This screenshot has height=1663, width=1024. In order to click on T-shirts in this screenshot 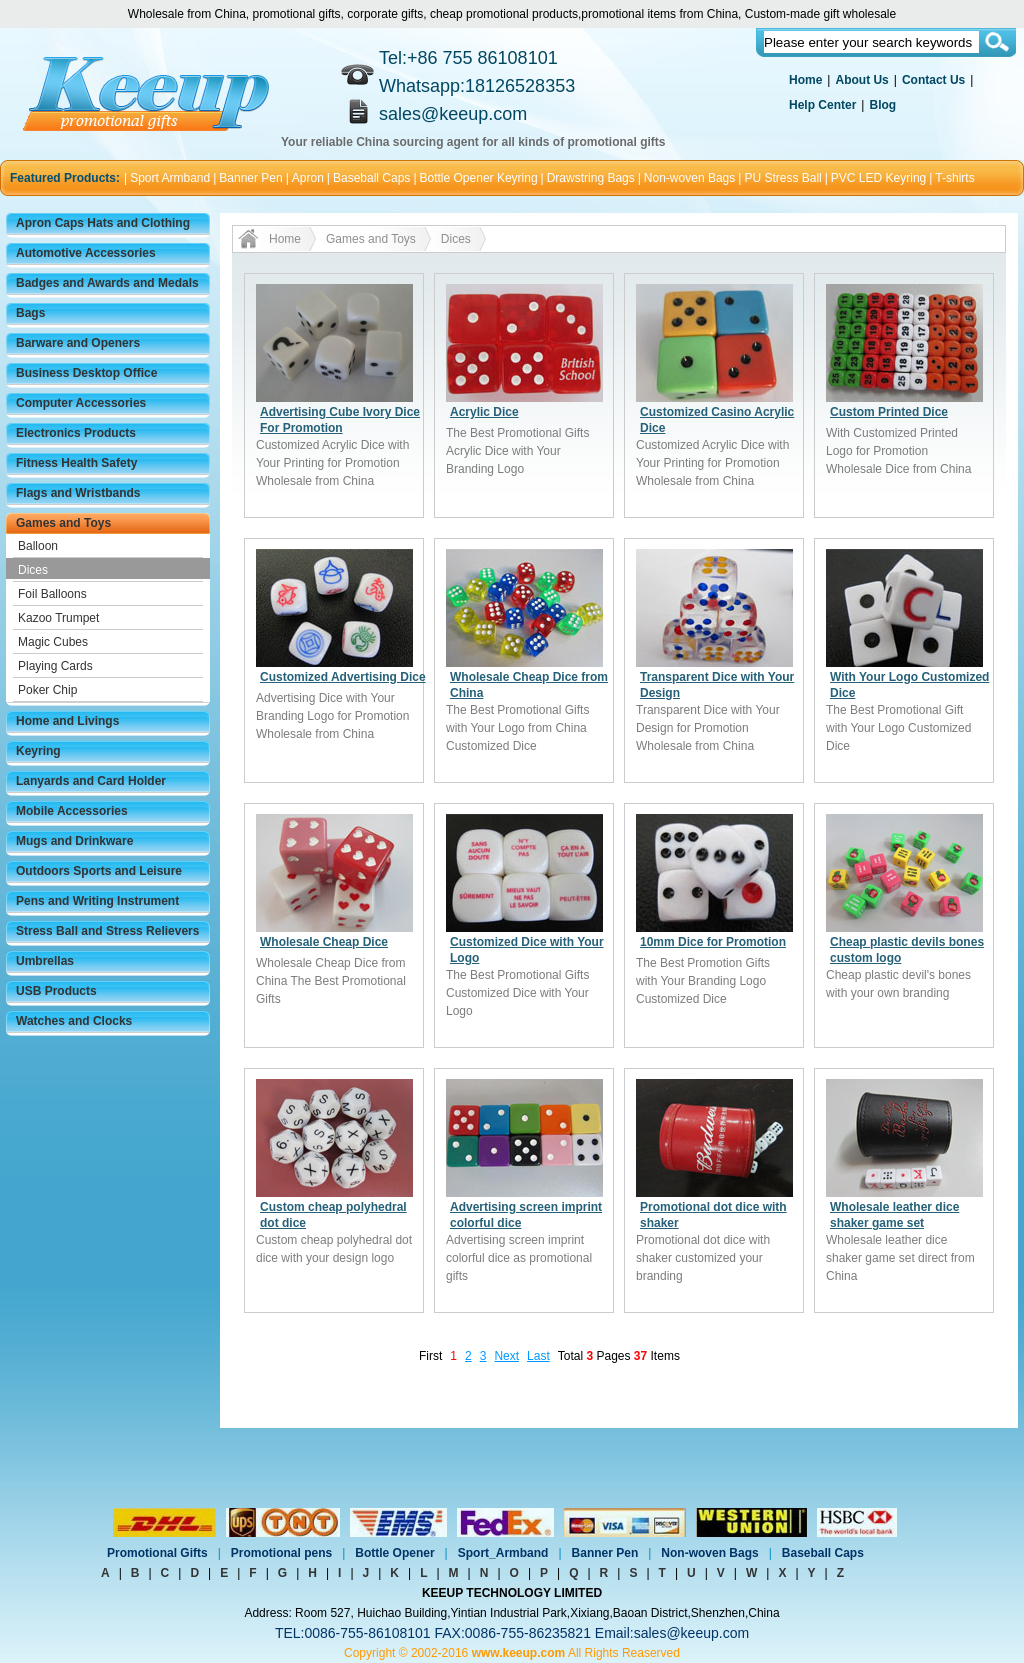, I will do `click(954, 178)`.